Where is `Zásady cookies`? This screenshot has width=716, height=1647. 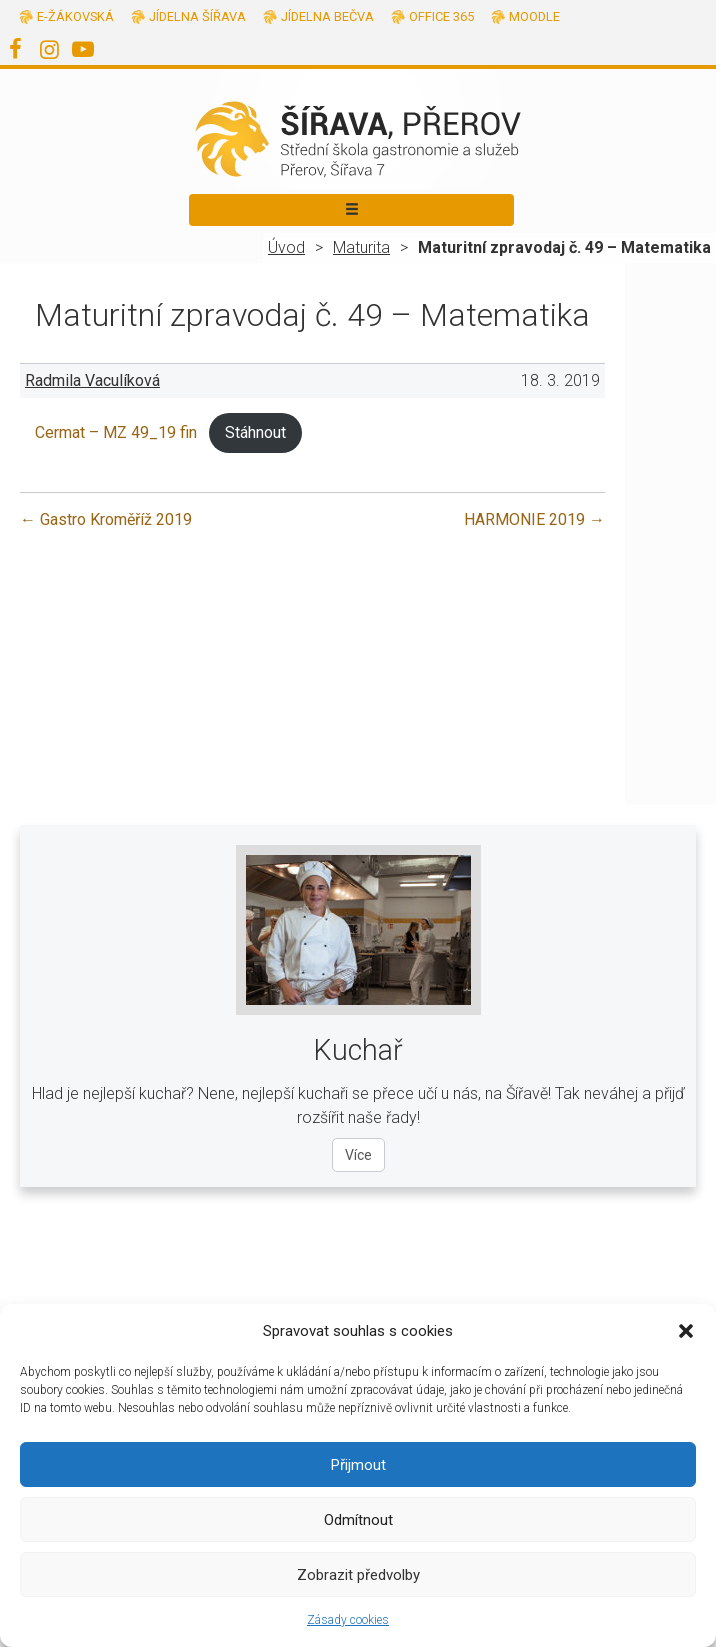 Zásady cookies is located at coordinates (348, 1620).